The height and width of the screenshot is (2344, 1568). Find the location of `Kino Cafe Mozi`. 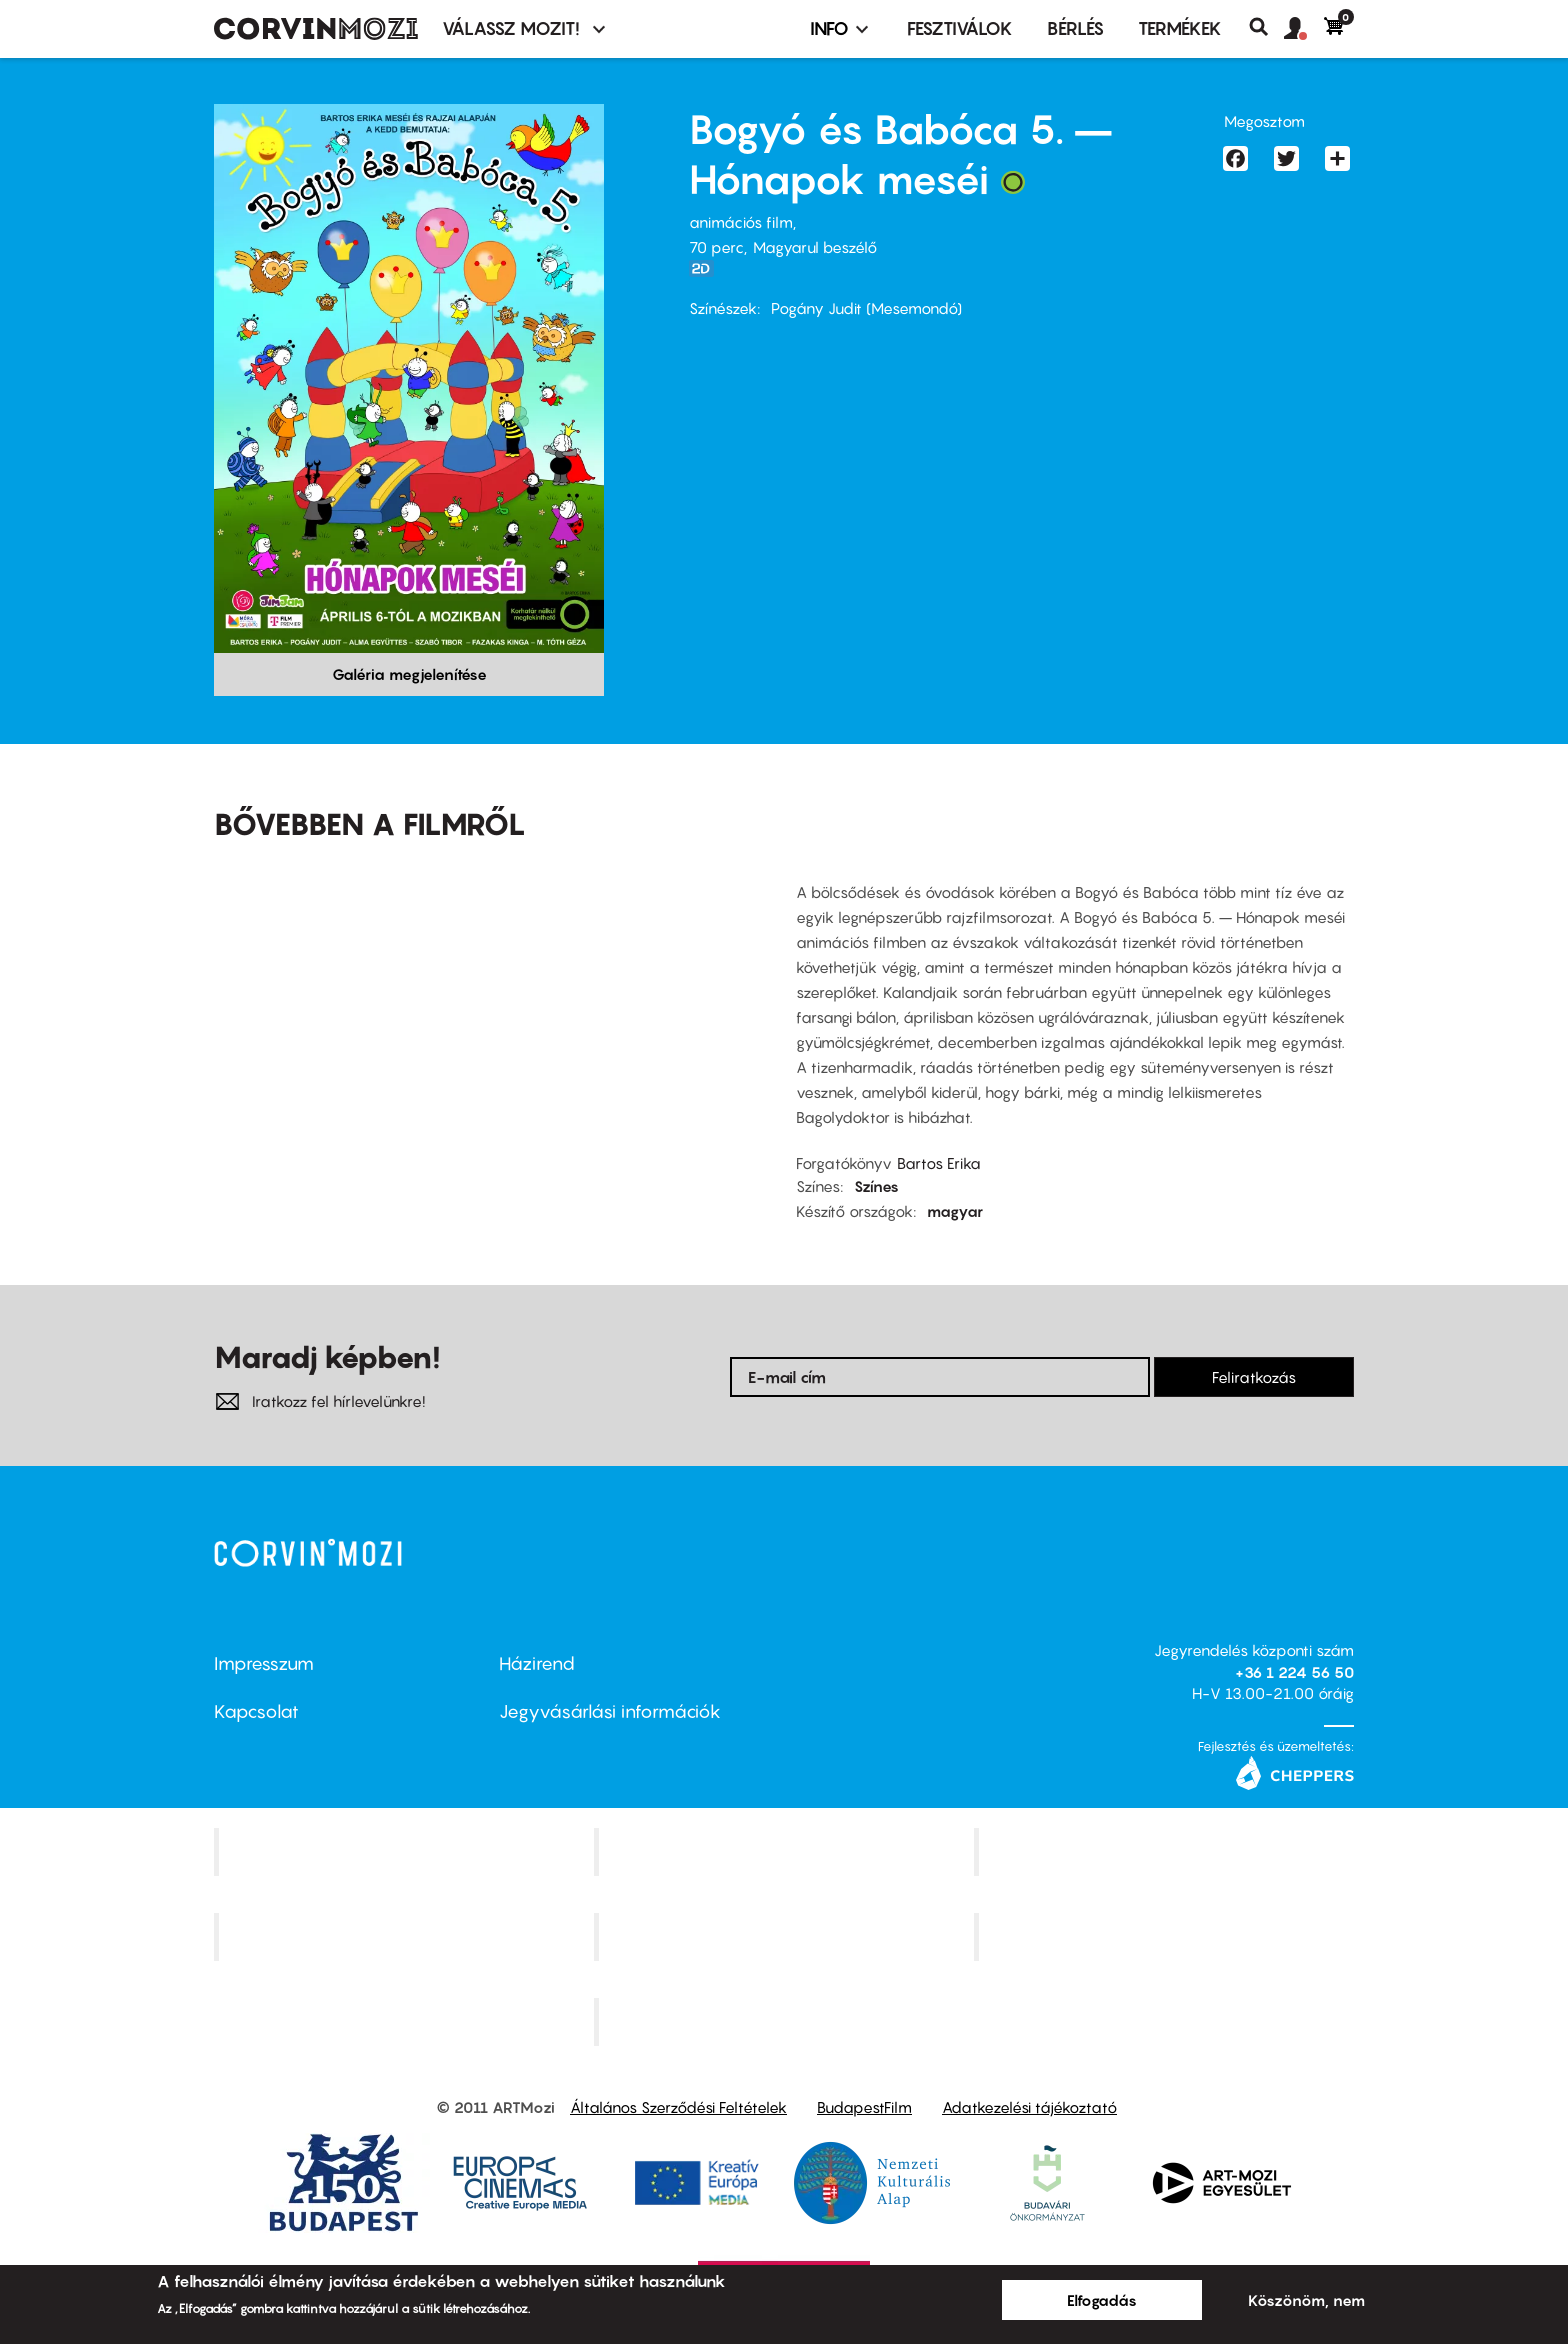

Kino Cafe Mozi is located at coordinates (786, 1852).